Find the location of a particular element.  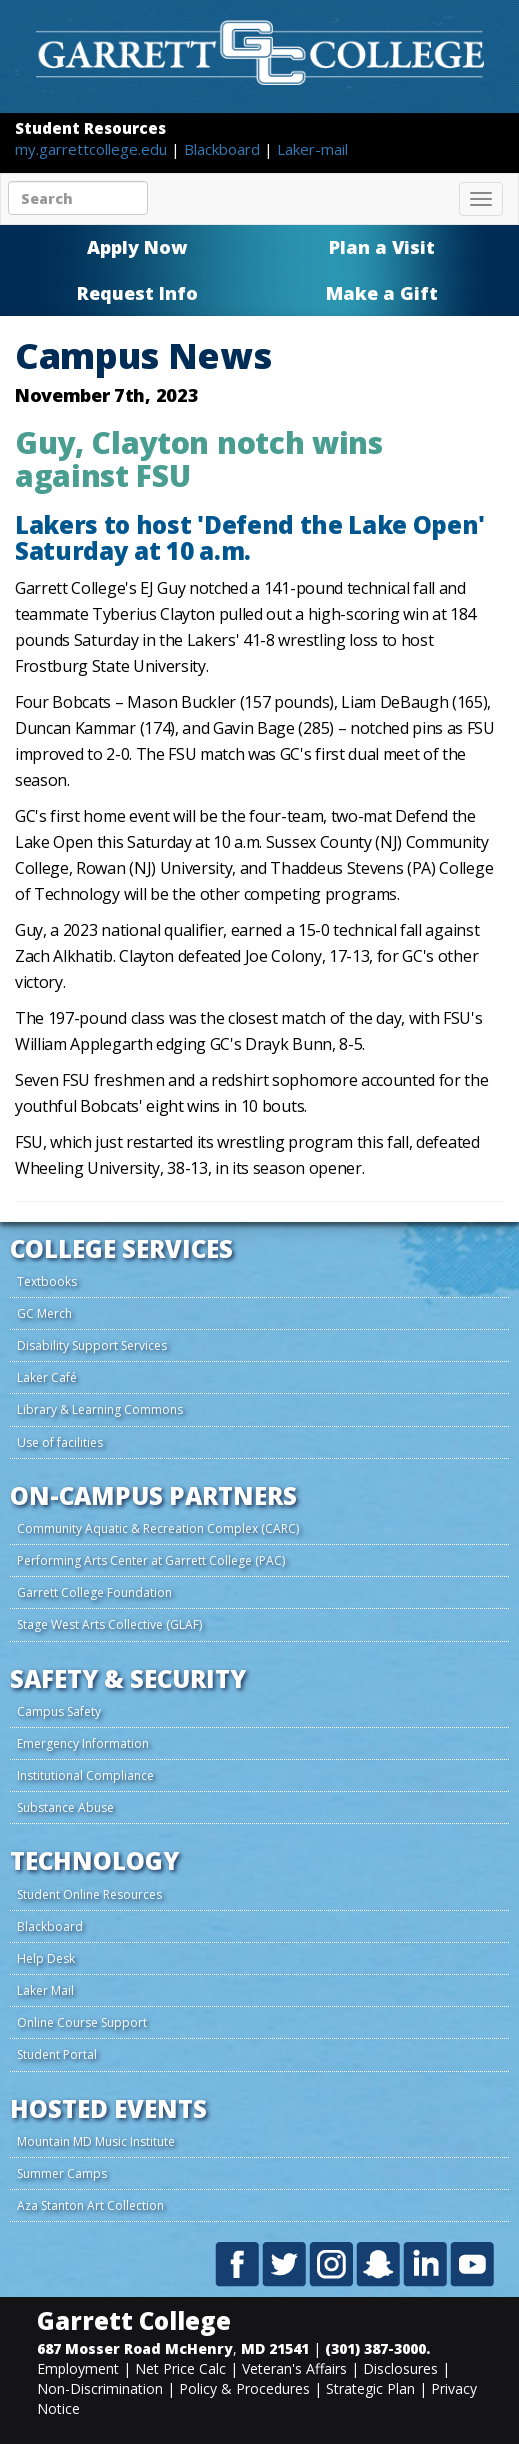

Campus Safety is located at coordinates (59, 1711).